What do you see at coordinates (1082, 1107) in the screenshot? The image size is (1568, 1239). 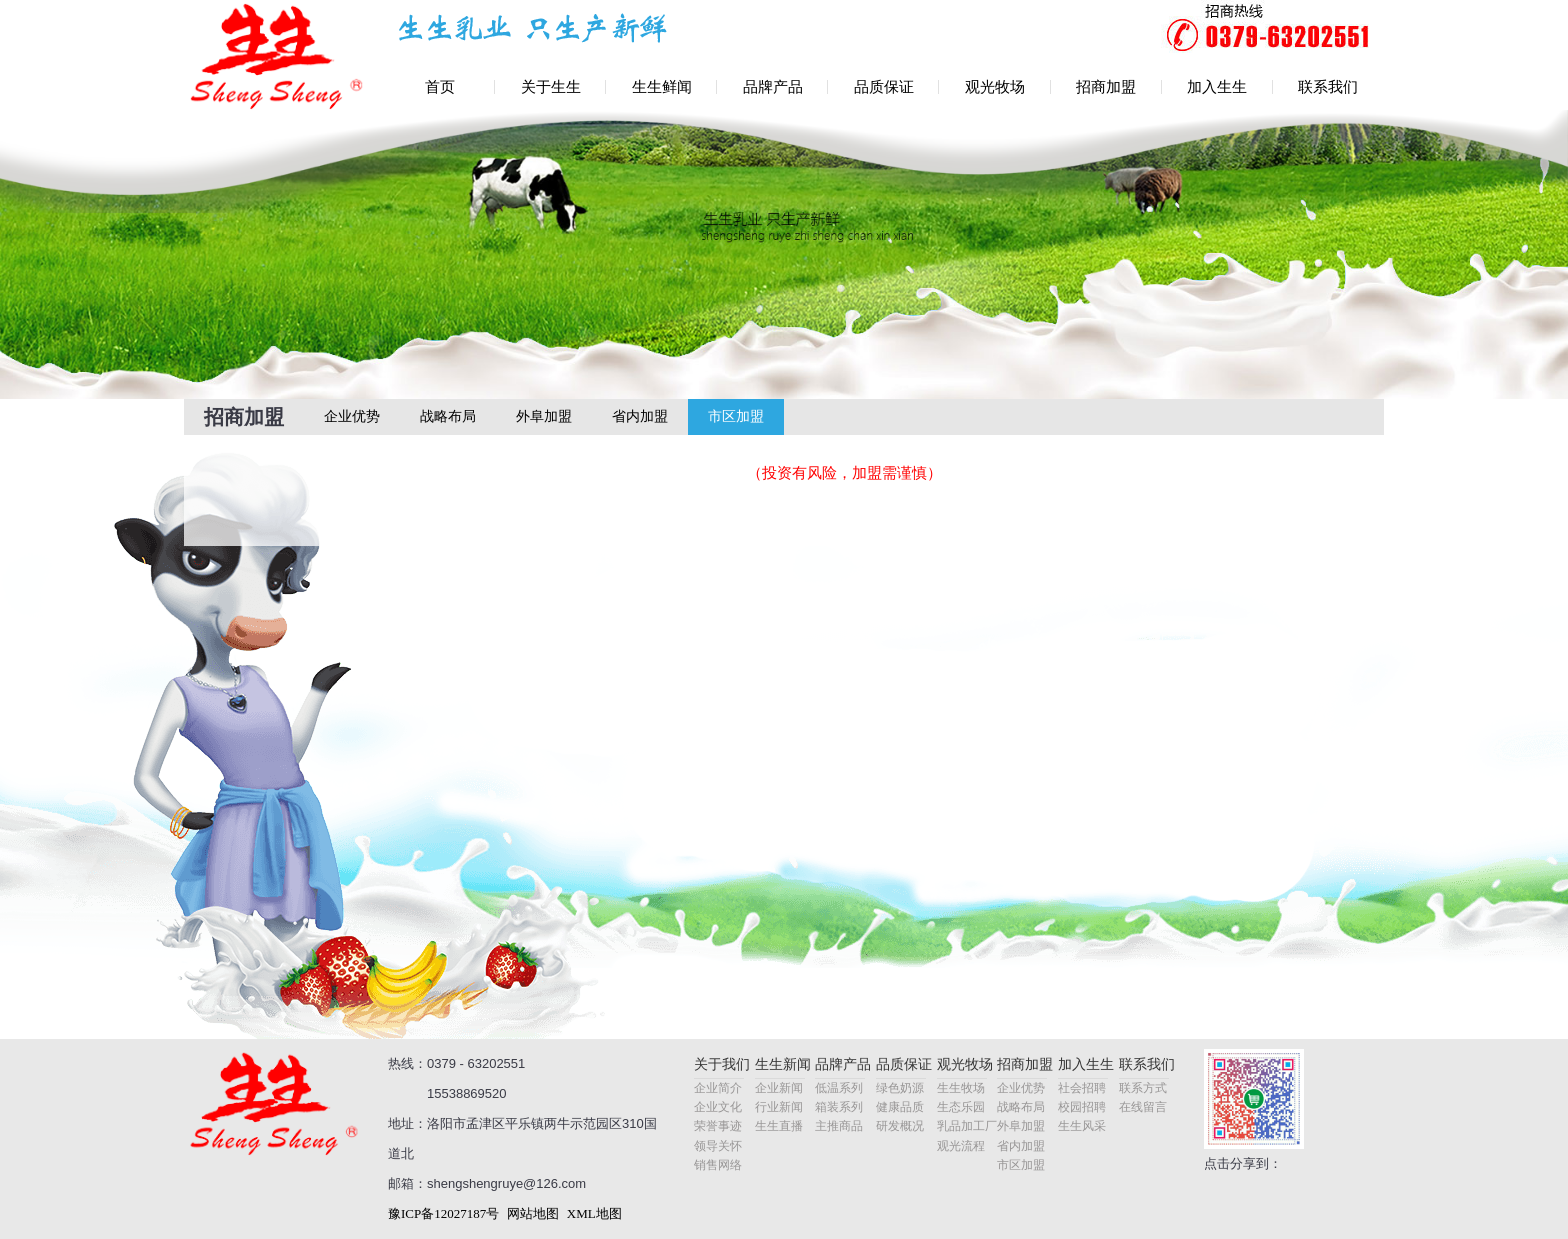 I see `校园招聘` at bounding box center [1082, 1107].